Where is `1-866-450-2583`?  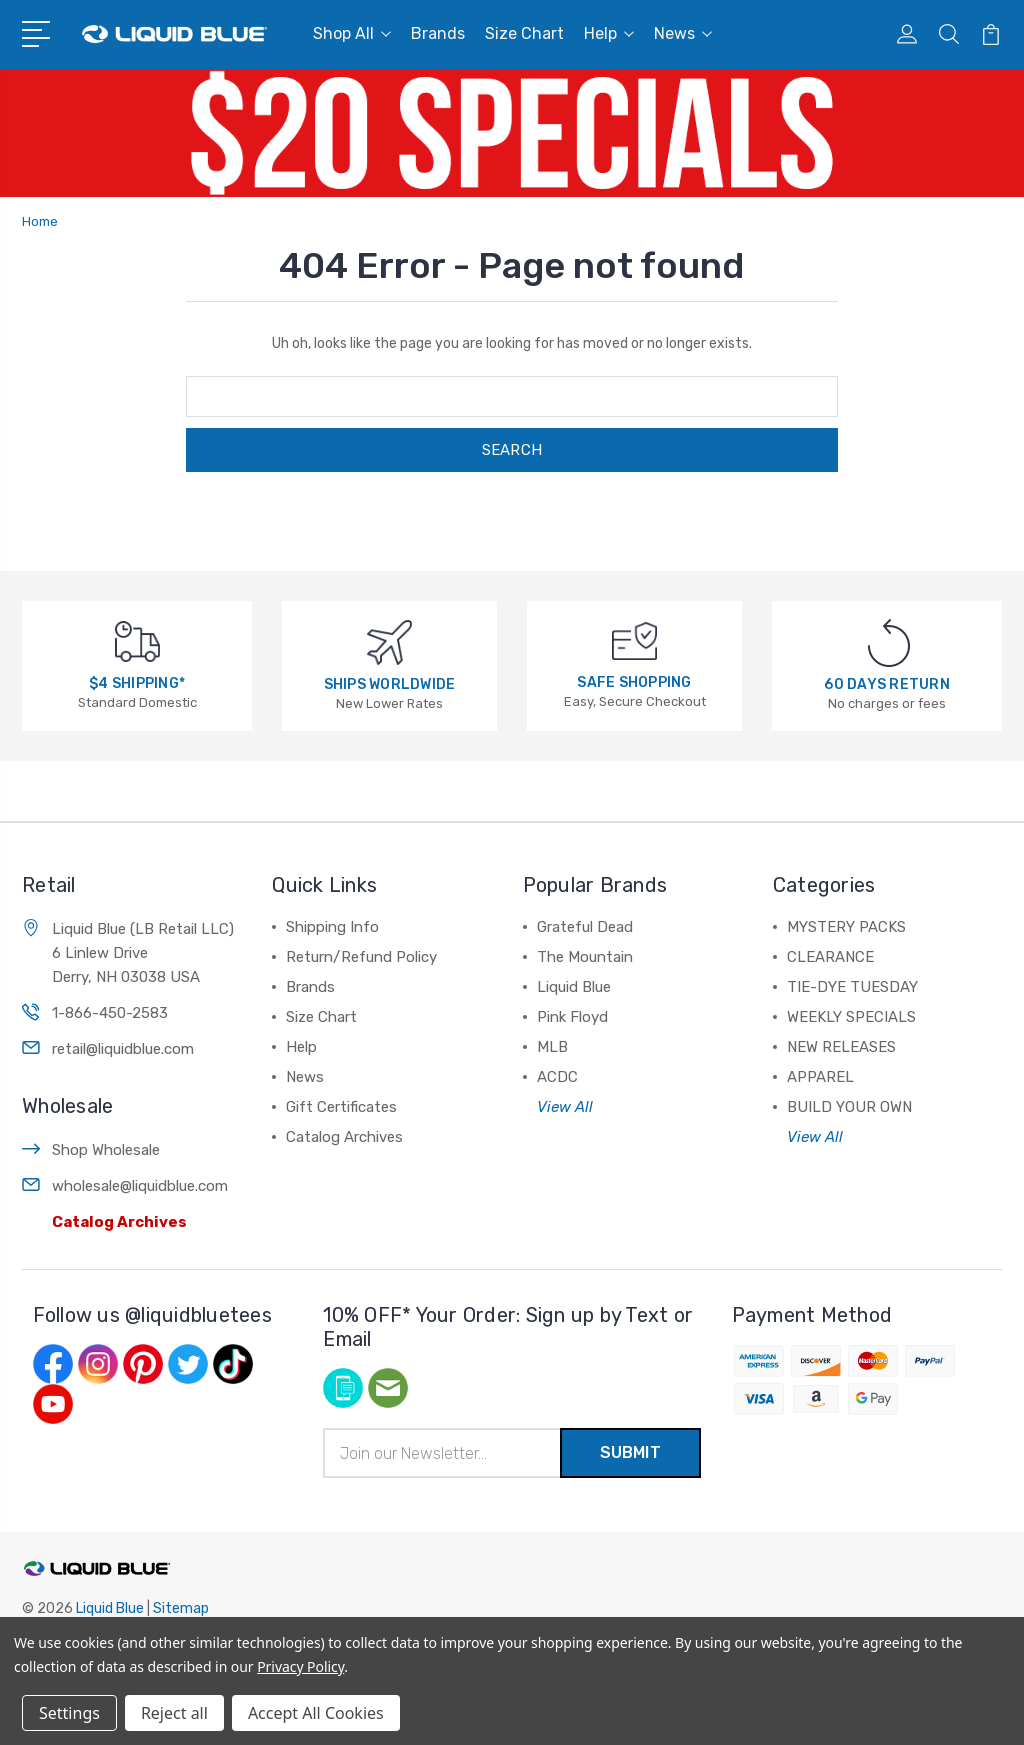
1-866-450-2583 is located at coordinates (110, 1013).